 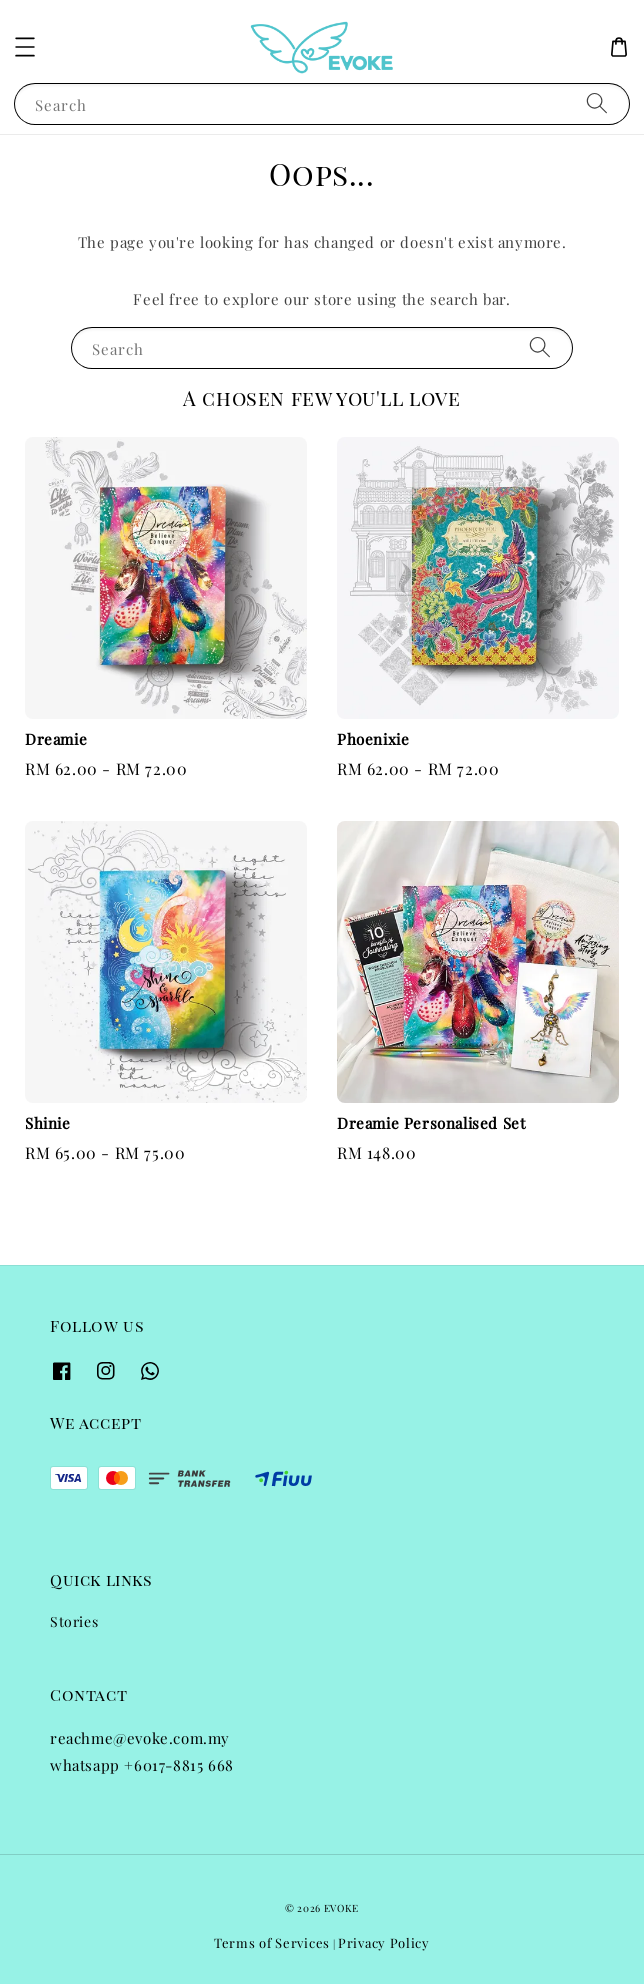 What do you see at coordinates (74, 1621) in the screenshot?
I see `Stories` at bounding box center [74, 1621].